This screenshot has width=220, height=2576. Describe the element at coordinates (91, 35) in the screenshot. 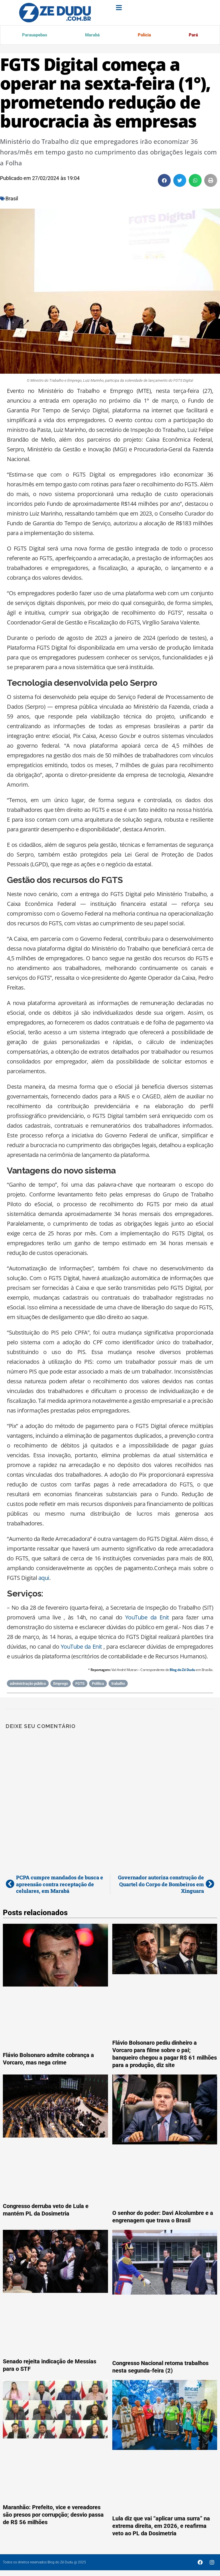

I see `Marabá` at that location.